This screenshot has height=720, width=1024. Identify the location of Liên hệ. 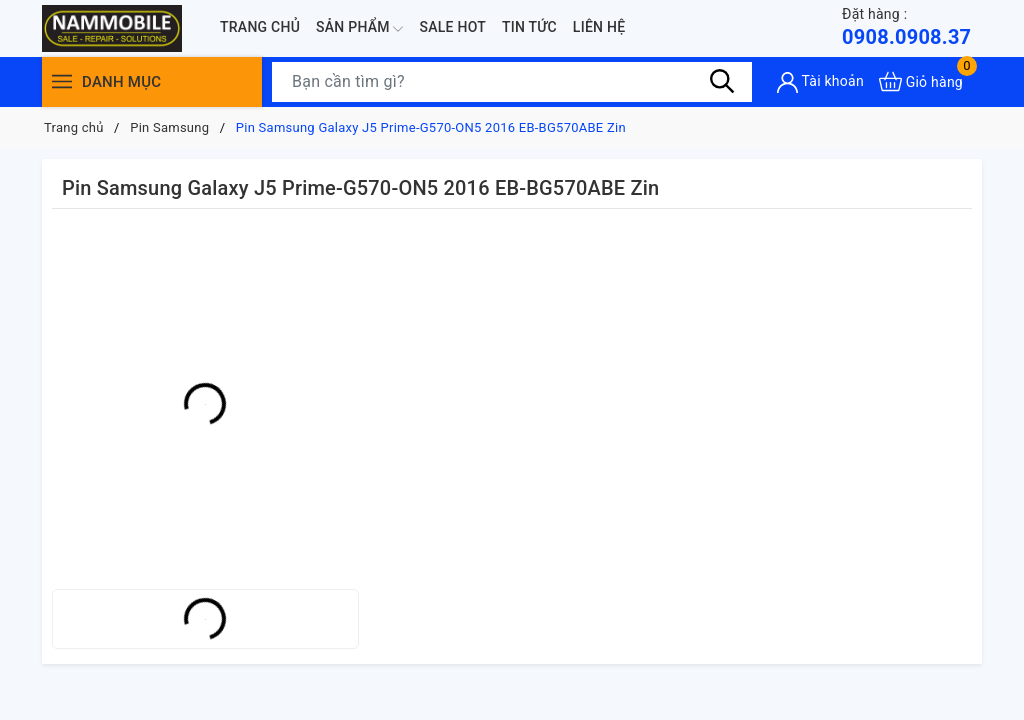
(599, 27).